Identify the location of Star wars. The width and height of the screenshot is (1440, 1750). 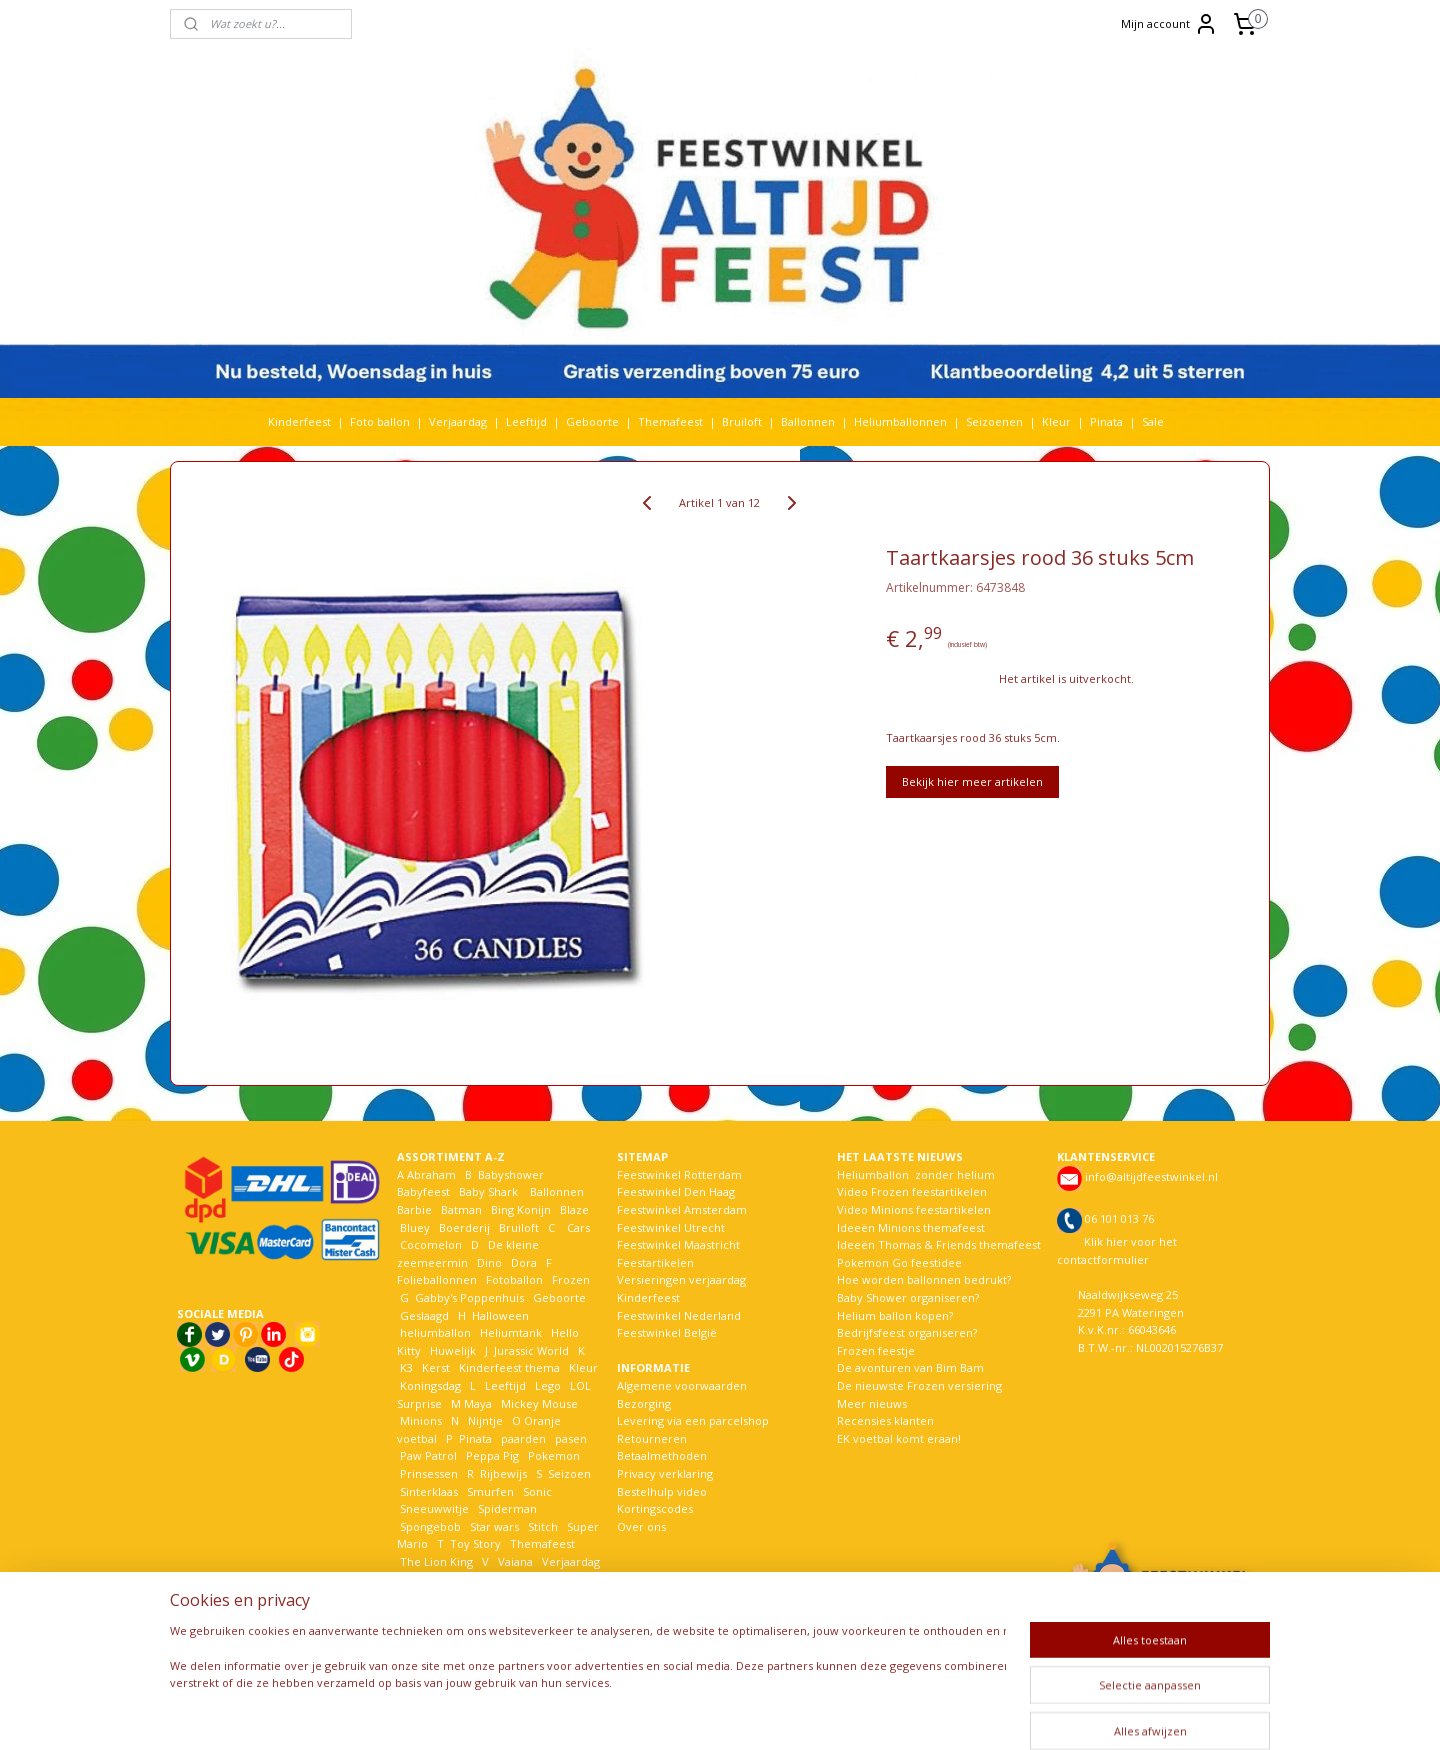
(494, 1526).